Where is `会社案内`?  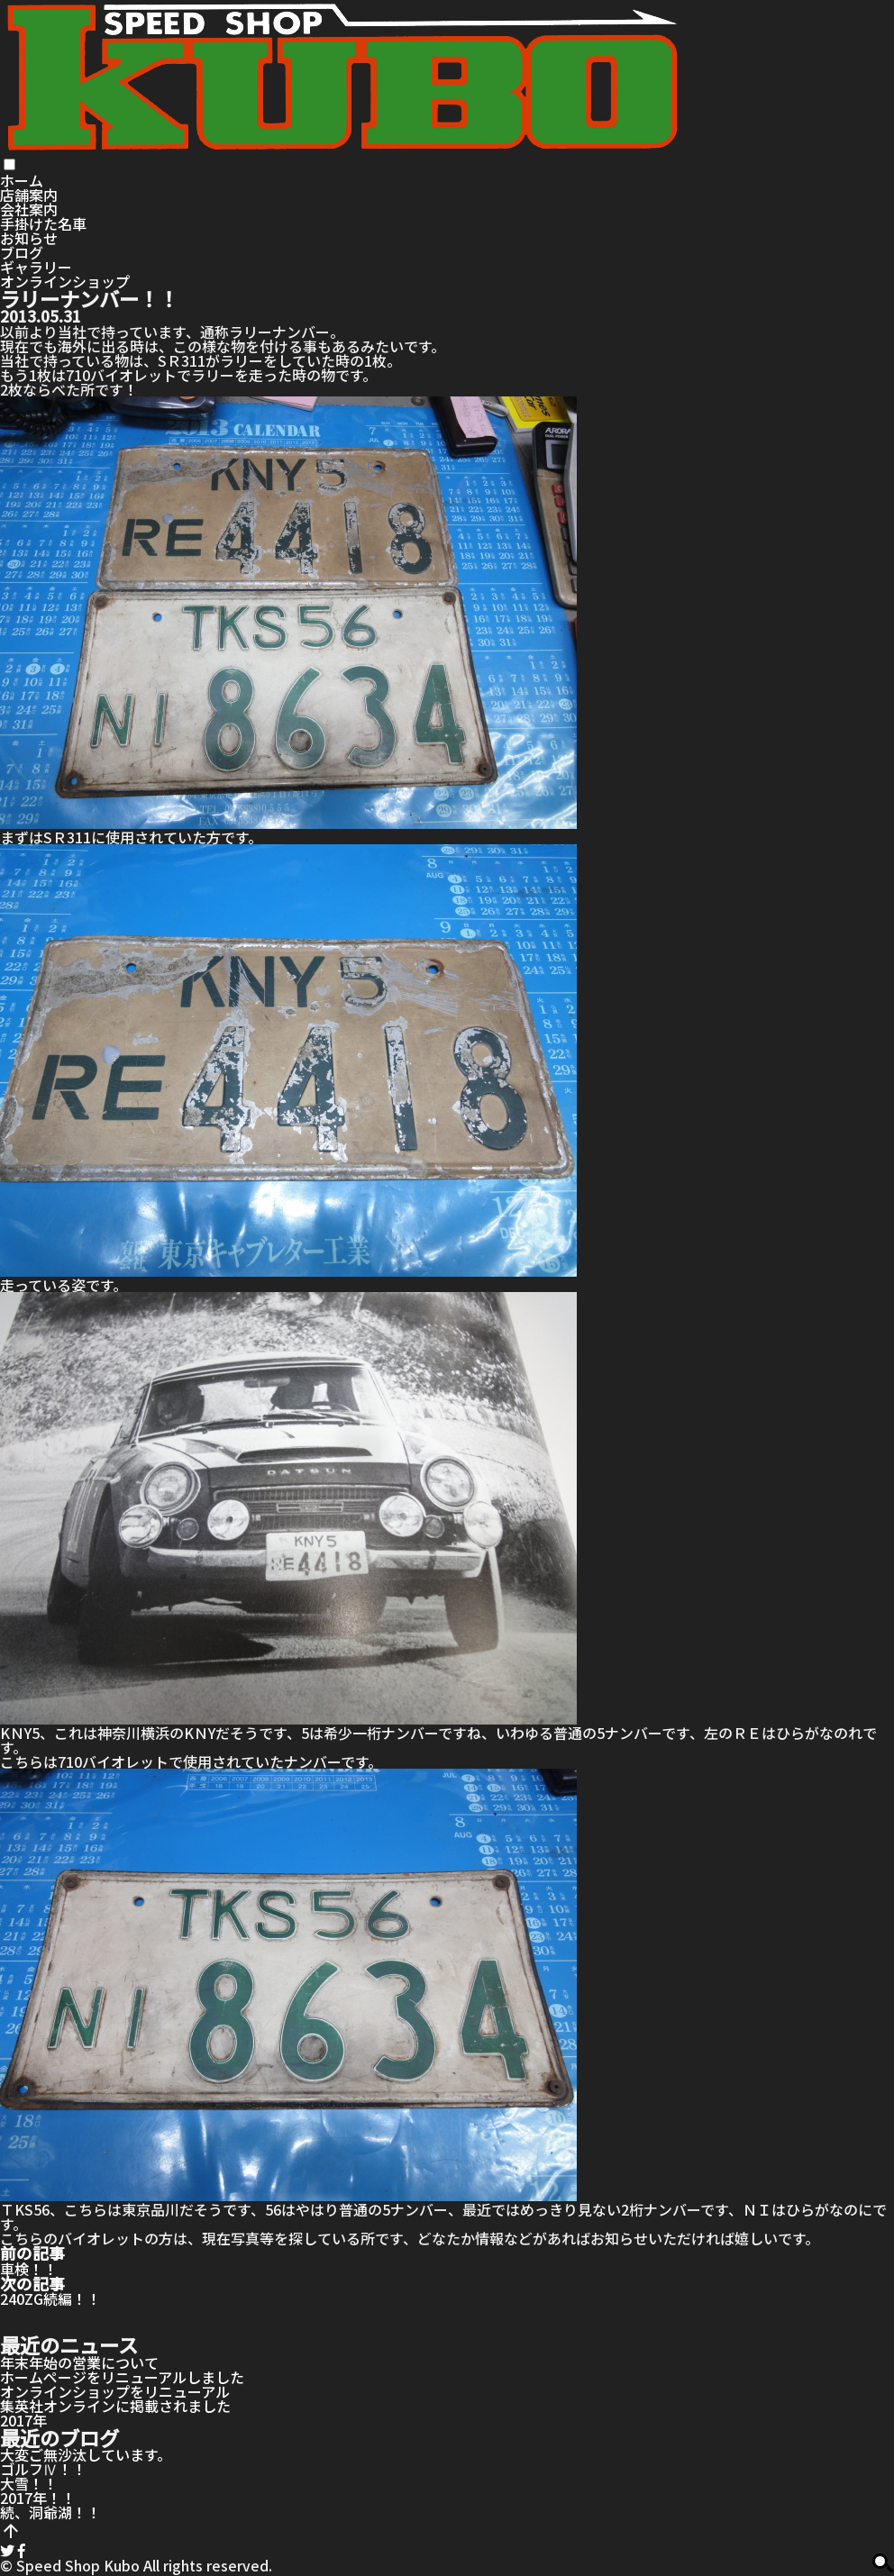
会社案内 is located at coordinates (29, 209).